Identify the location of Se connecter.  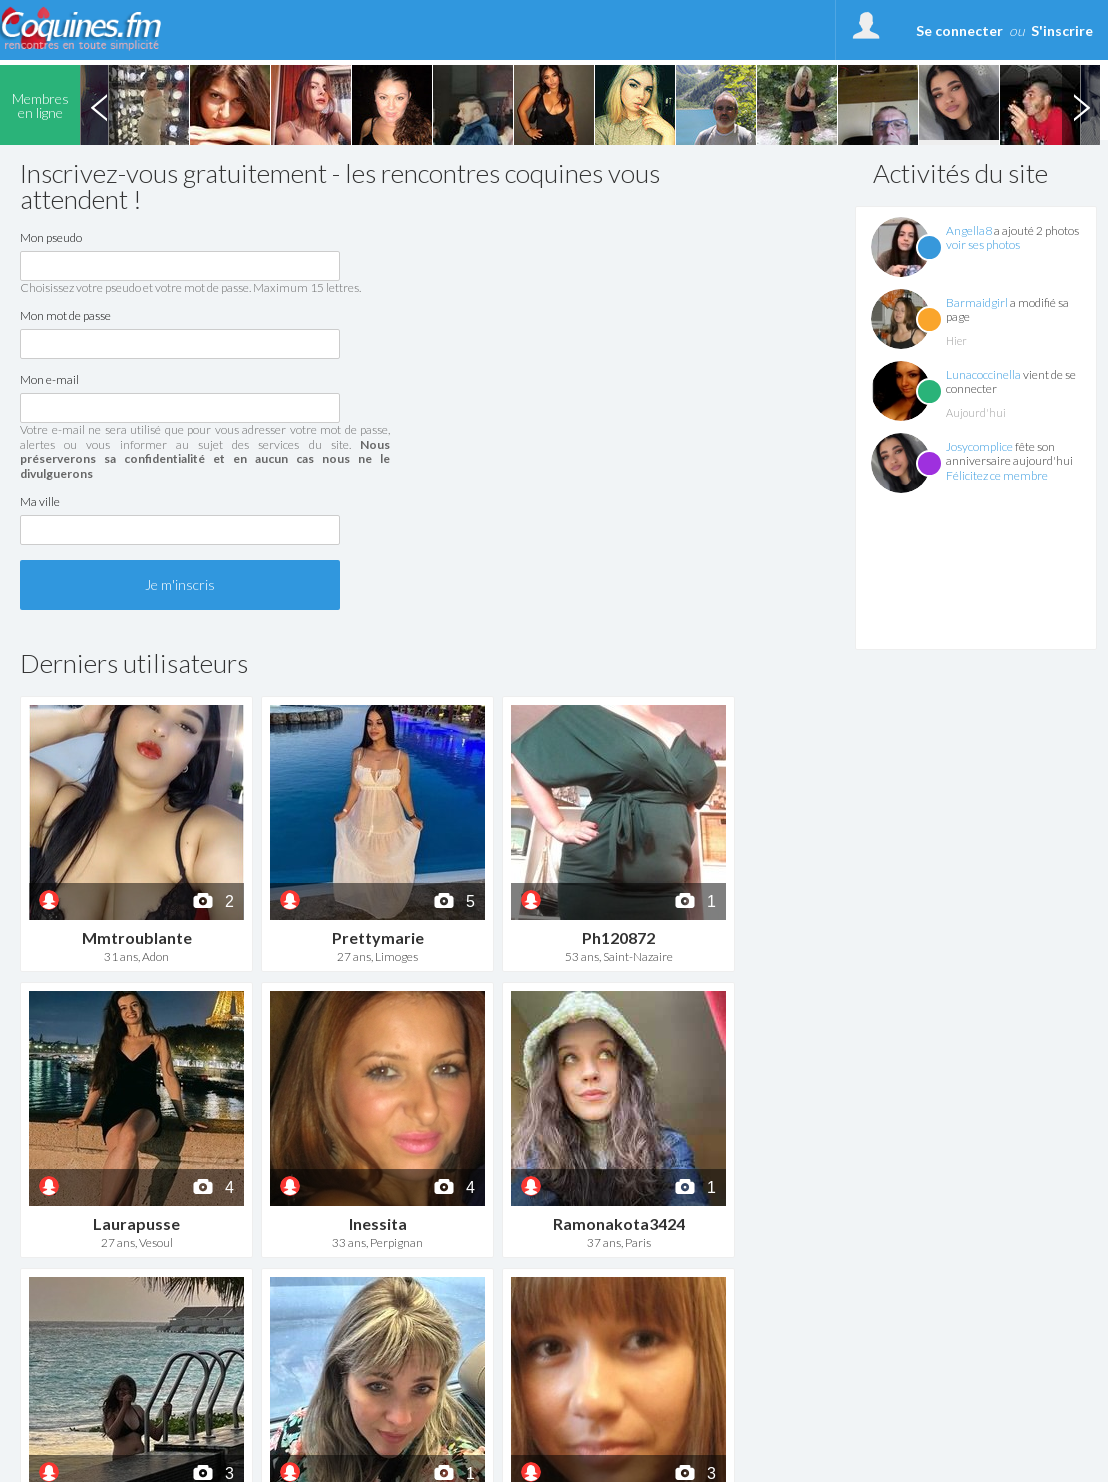
(959, 30).